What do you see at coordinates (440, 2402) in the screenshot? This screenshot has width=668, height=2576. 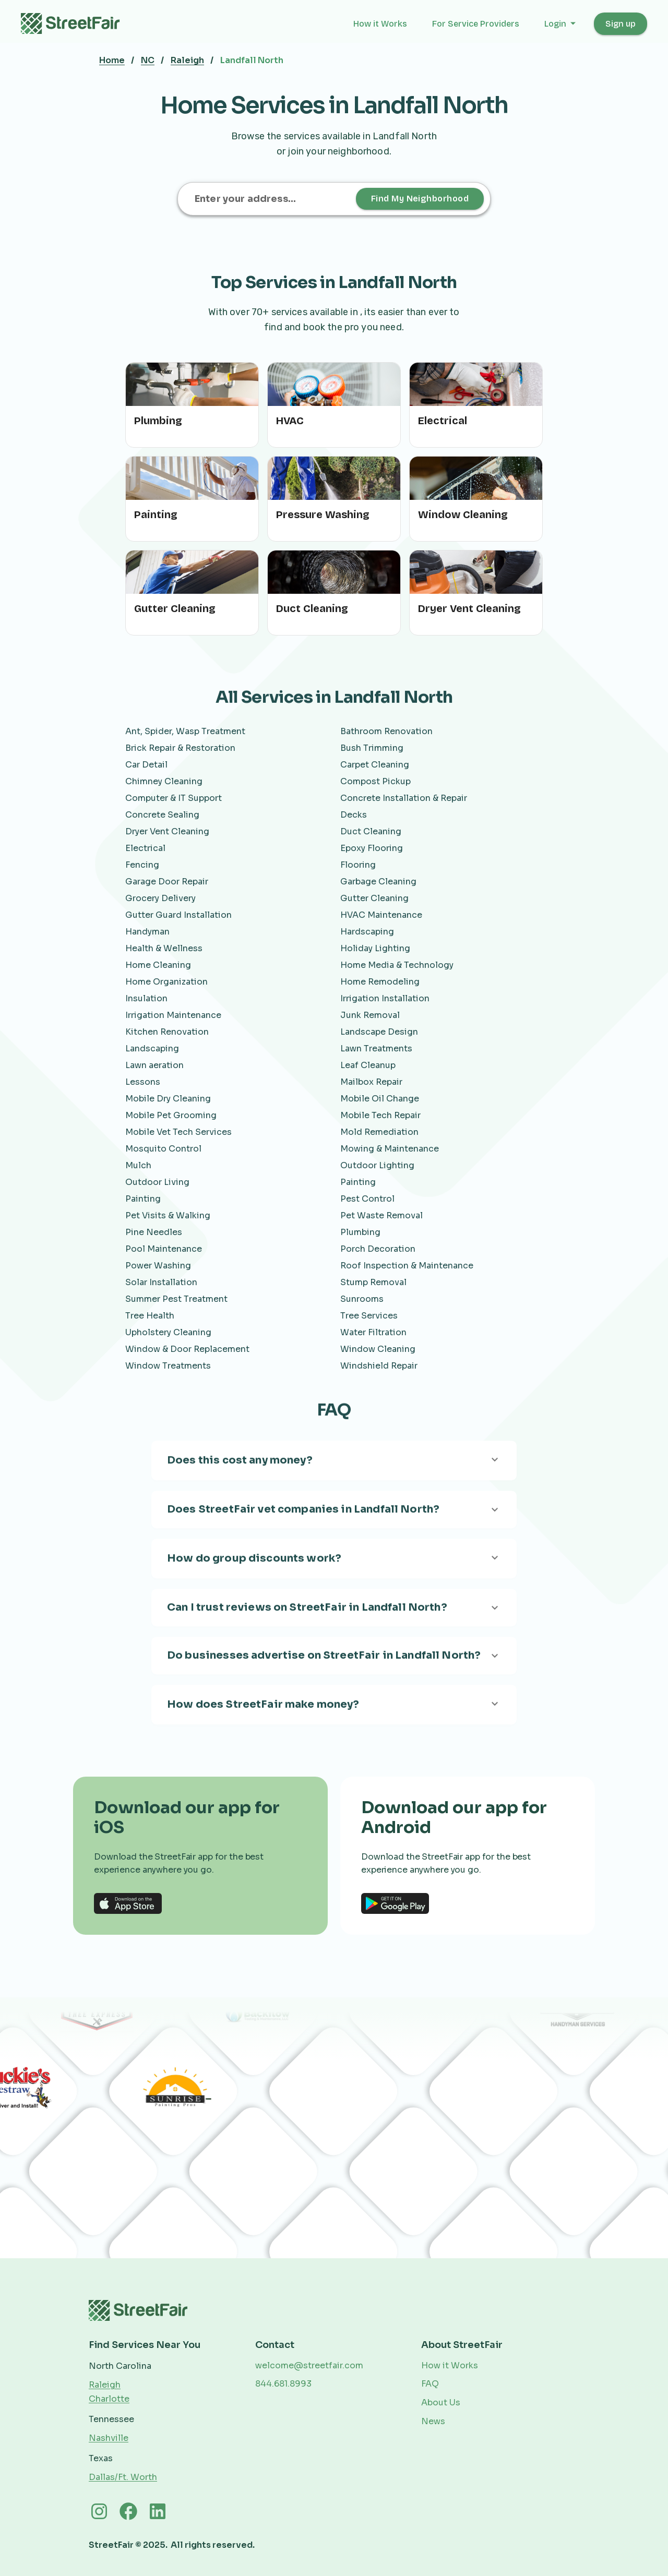 I see `About Us` at bounding box center [440, 2402].